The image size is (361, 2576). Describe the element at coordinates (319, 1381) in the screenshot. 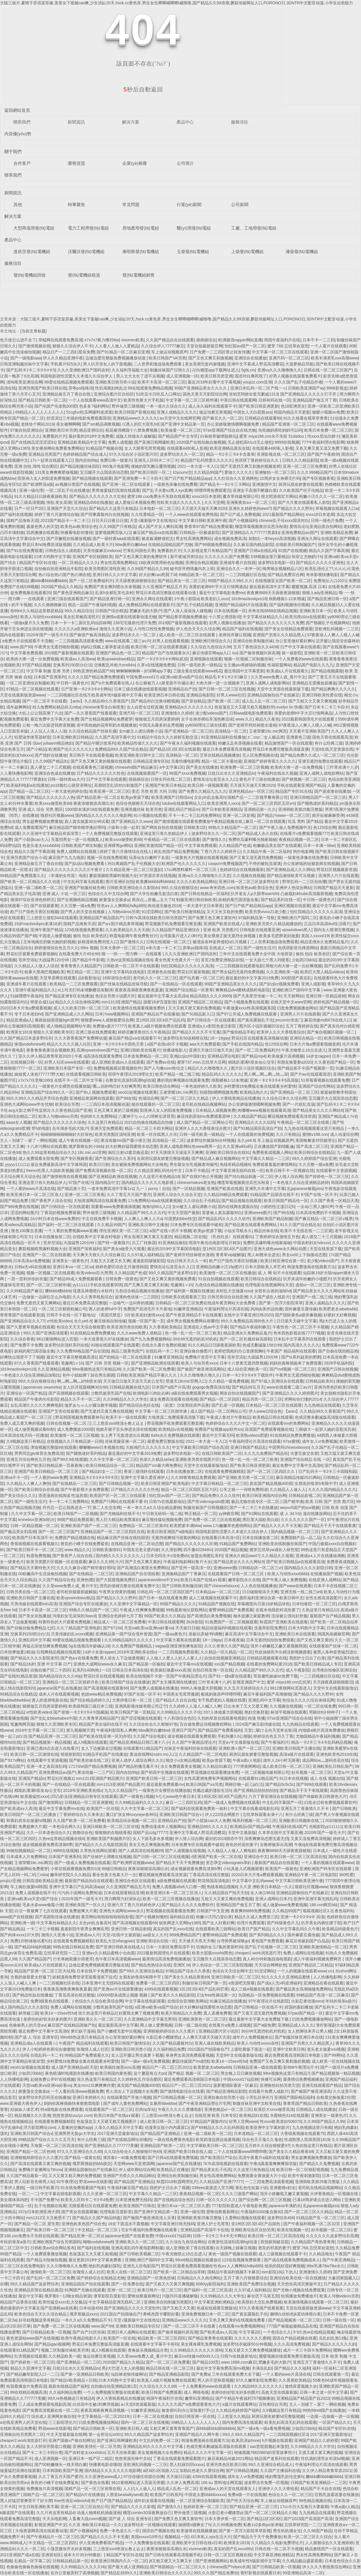

I see `日韩精品欧美91` at that location.